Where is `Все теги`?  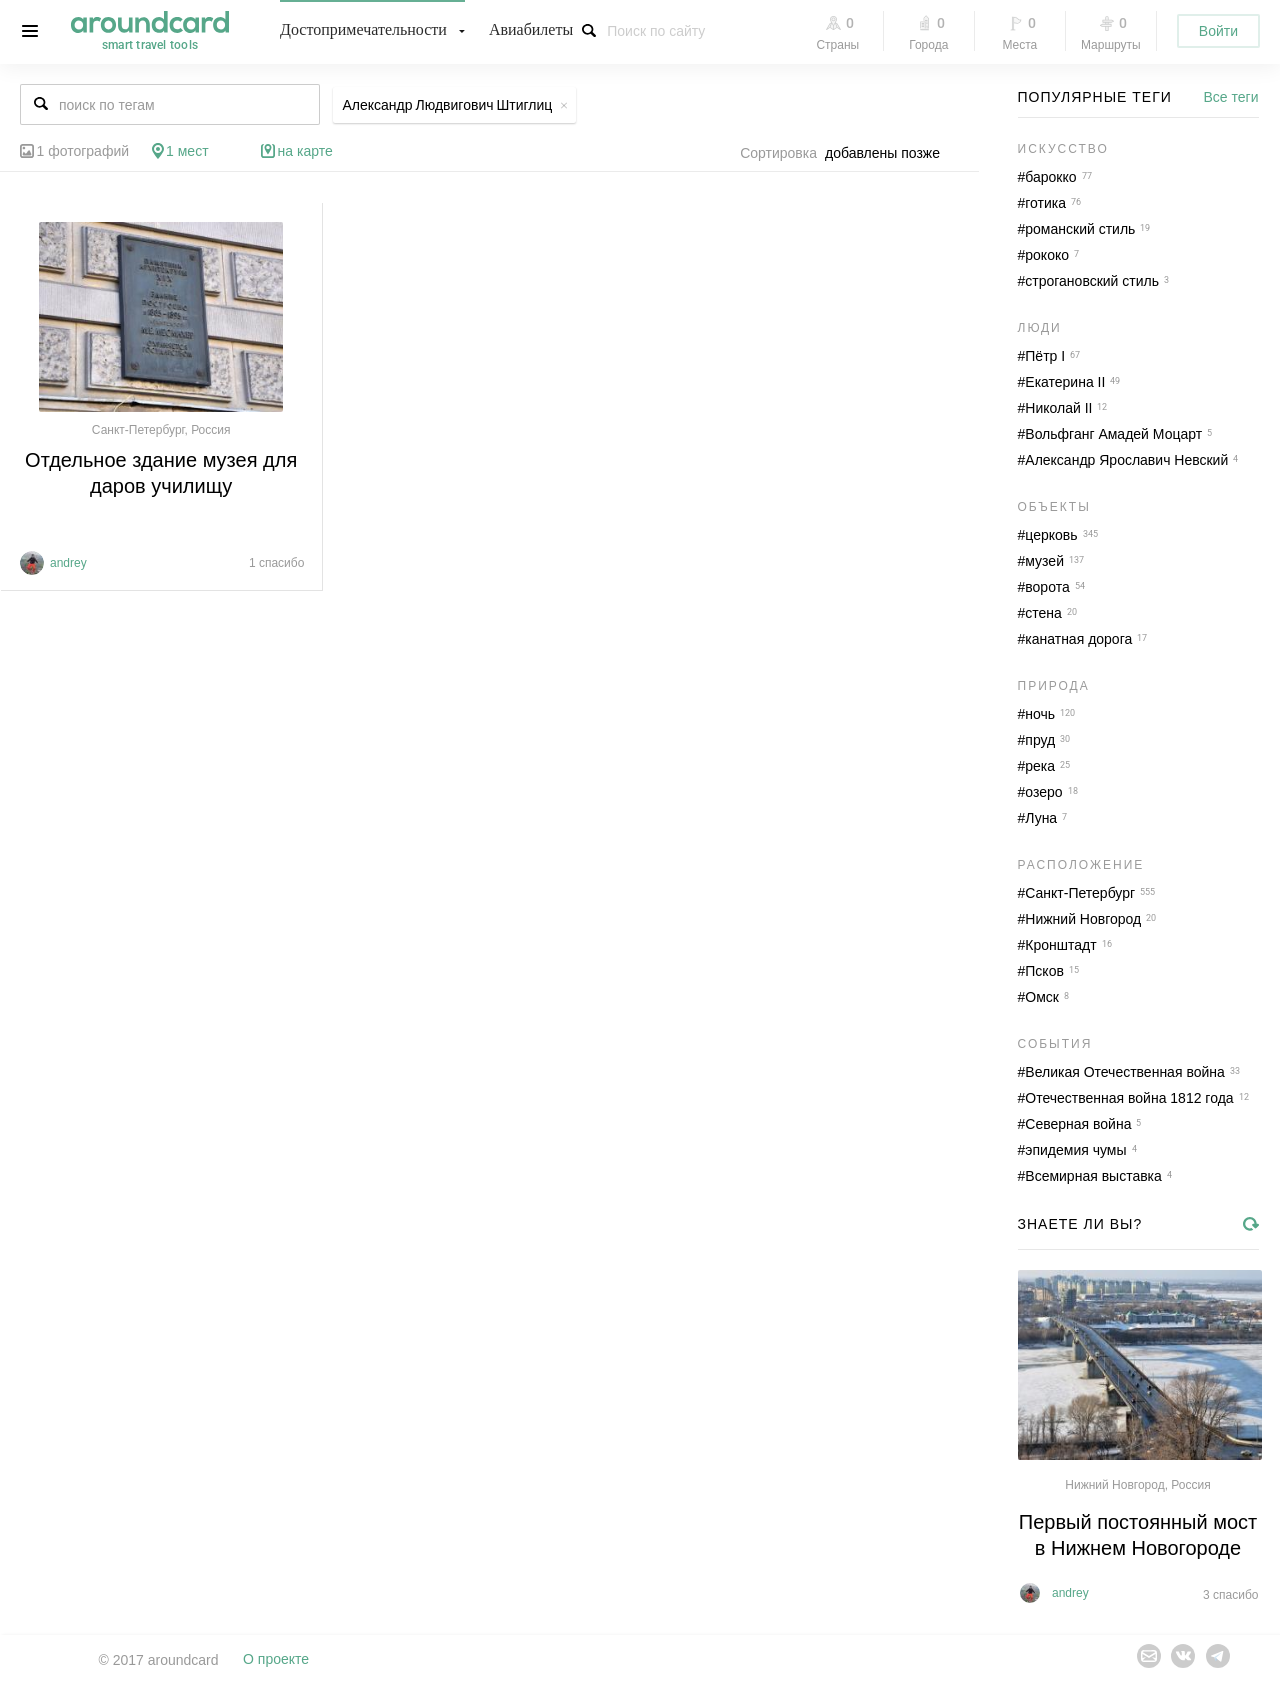 Все теги is located at coordinates (1231, 97).